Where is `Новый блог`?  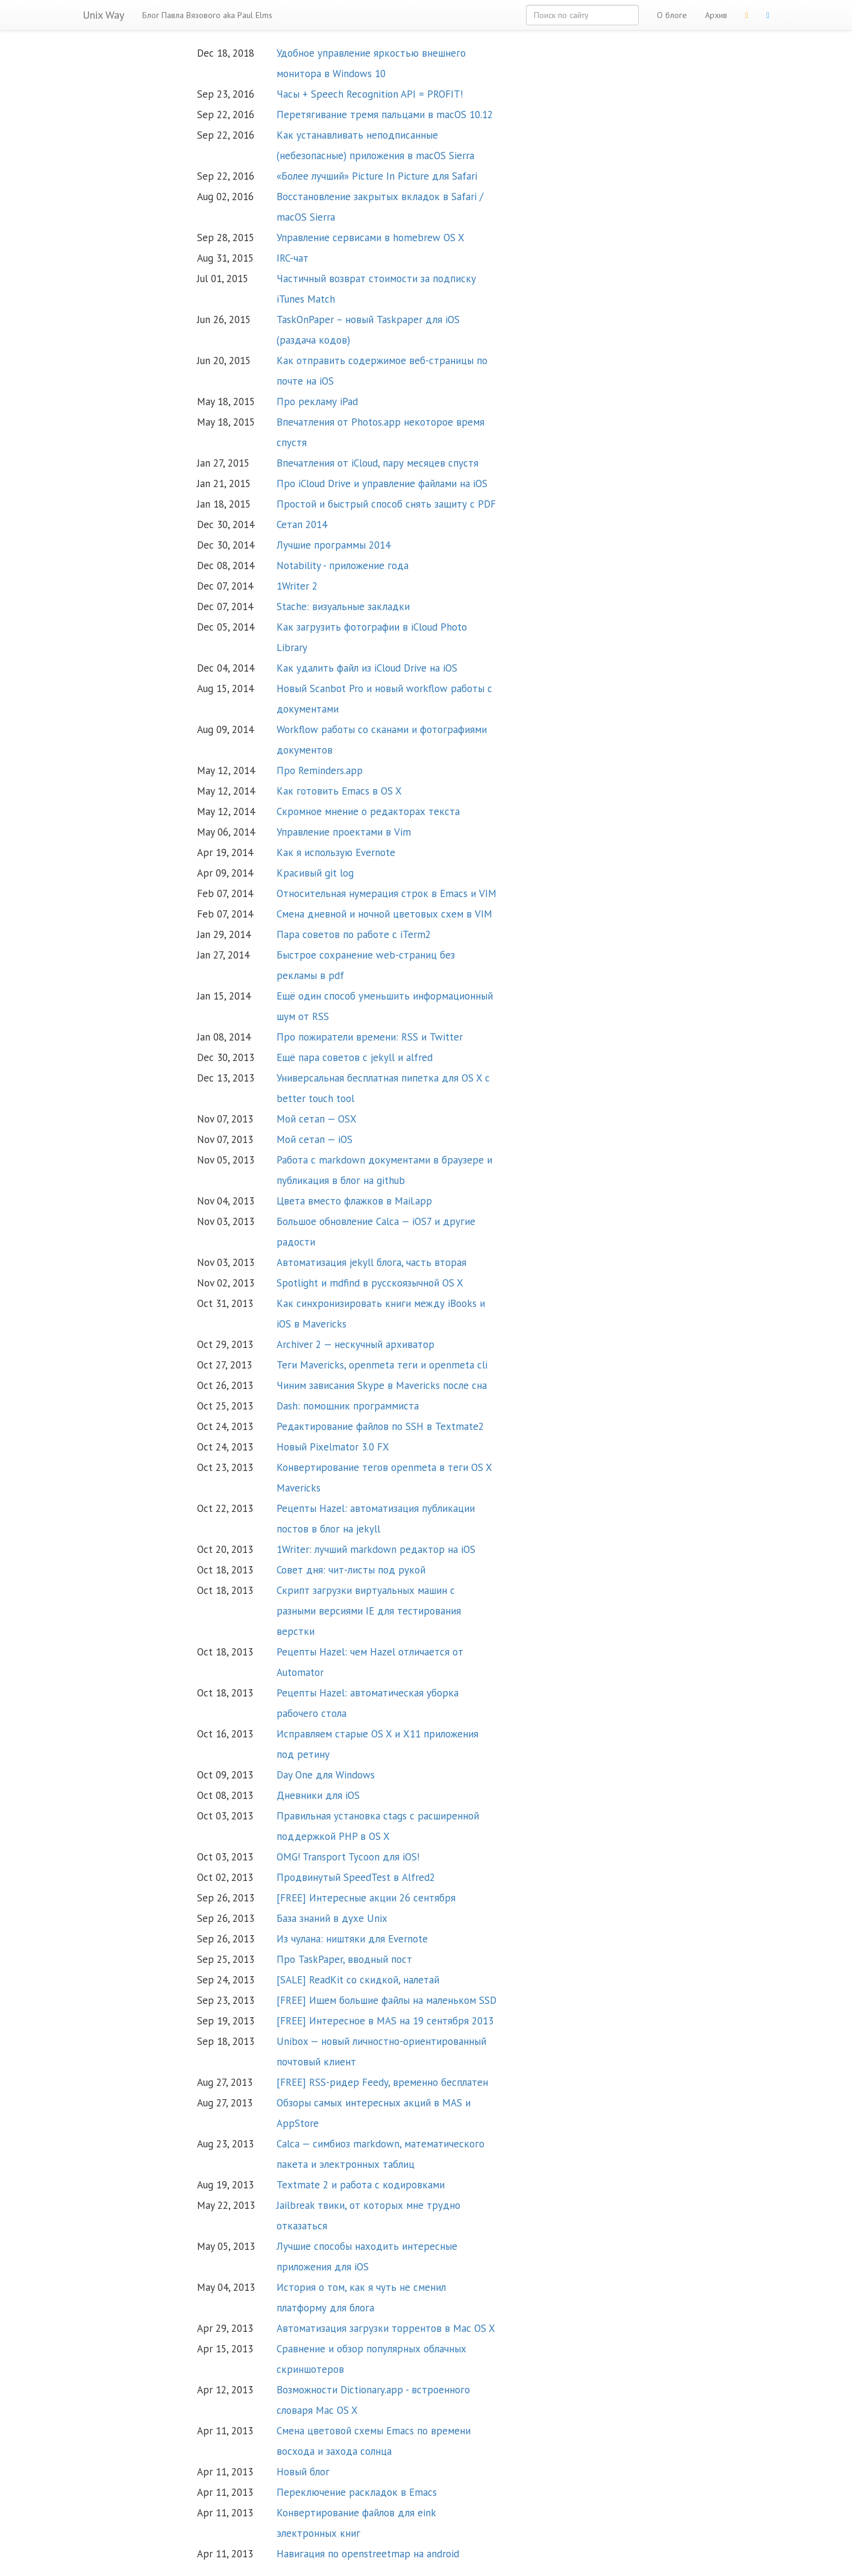
Новый блог is located at coordinates (303, 2471).